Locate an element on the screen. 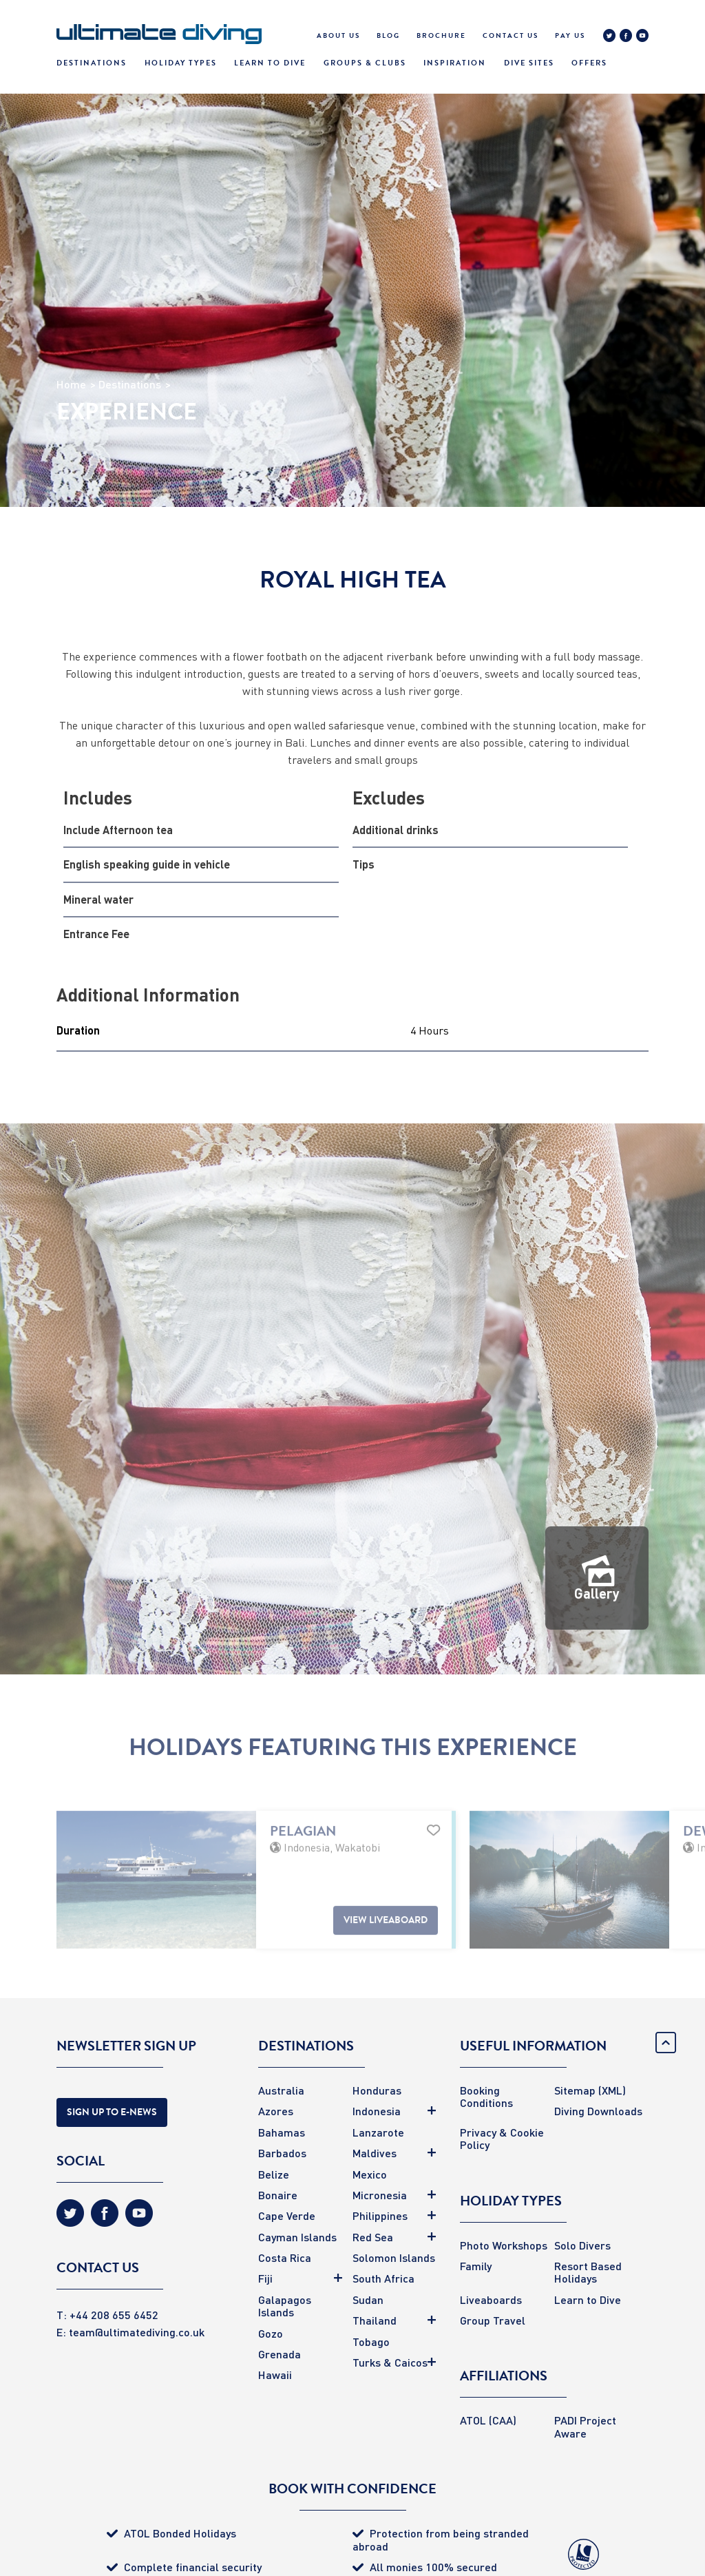 The width and height of the screenshot is (705, 2576). Fiji is located at coordinates (265, 2278).